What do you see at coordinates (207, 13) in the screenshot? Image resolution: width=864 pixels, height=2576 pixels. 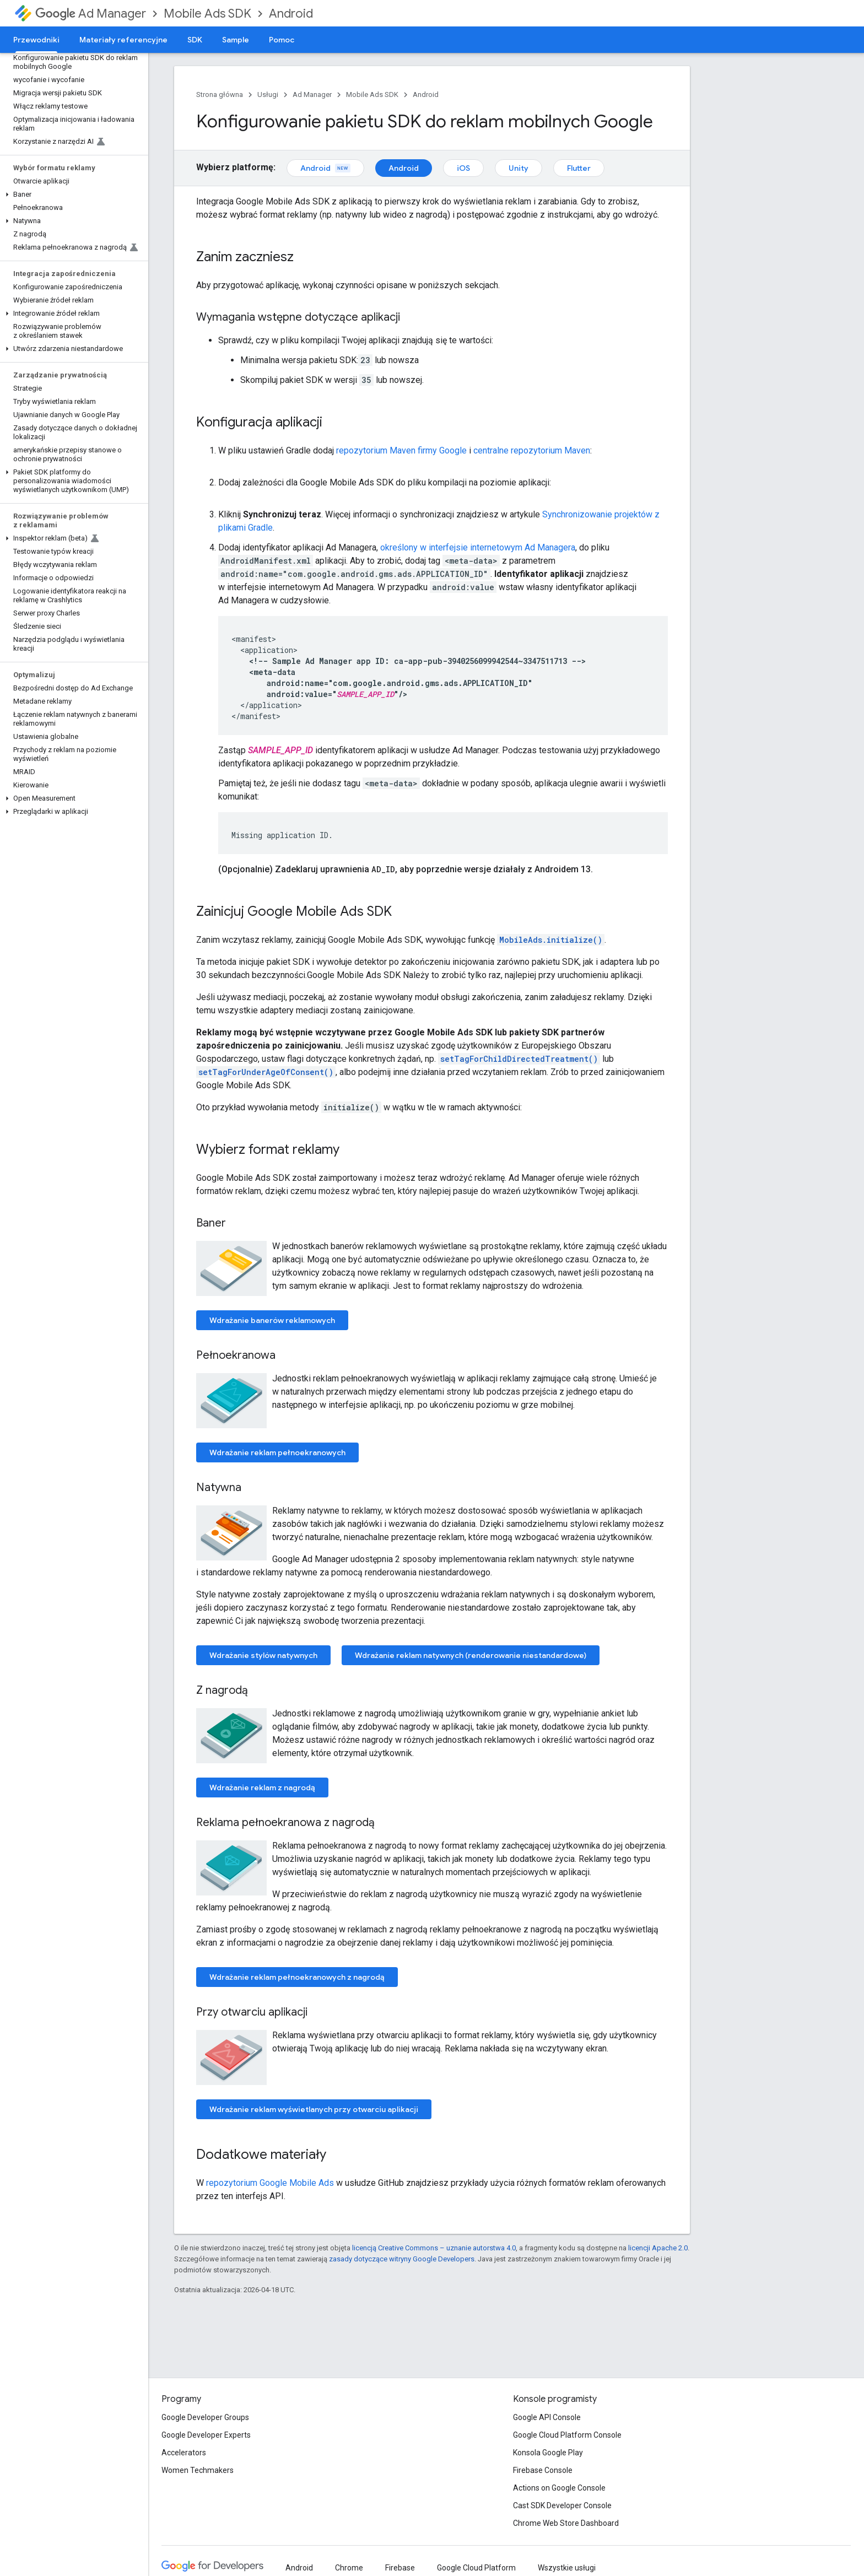 I see `Mobile Ads SDK` at bounding box center [207, 13].